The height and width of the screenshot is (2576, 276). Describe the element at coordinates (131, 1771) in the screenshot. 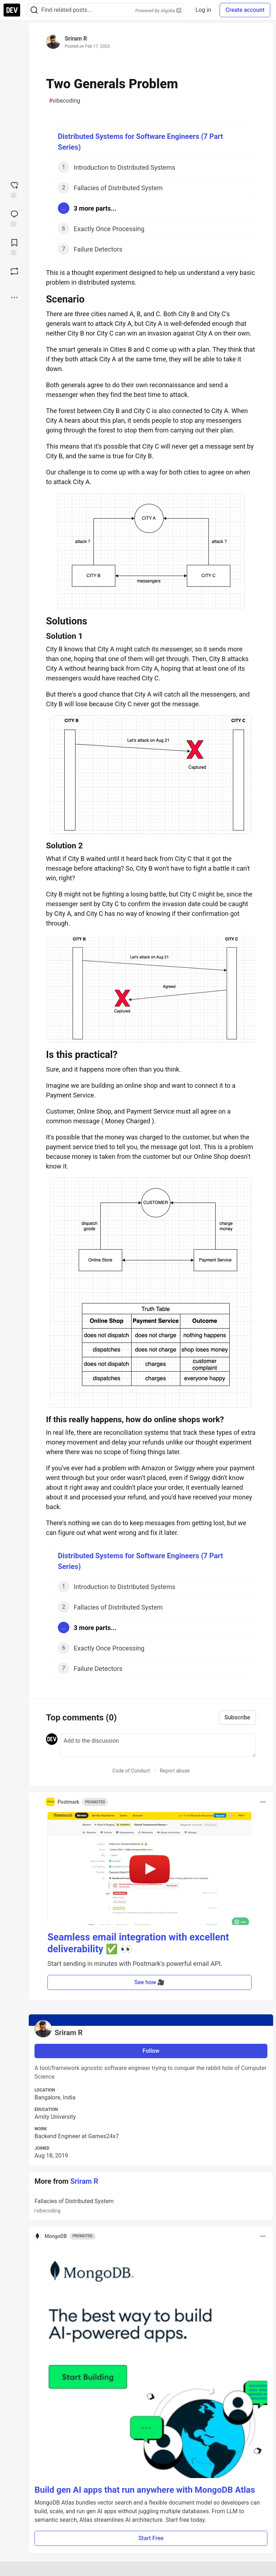

I see `Code of Conduct` at that location.